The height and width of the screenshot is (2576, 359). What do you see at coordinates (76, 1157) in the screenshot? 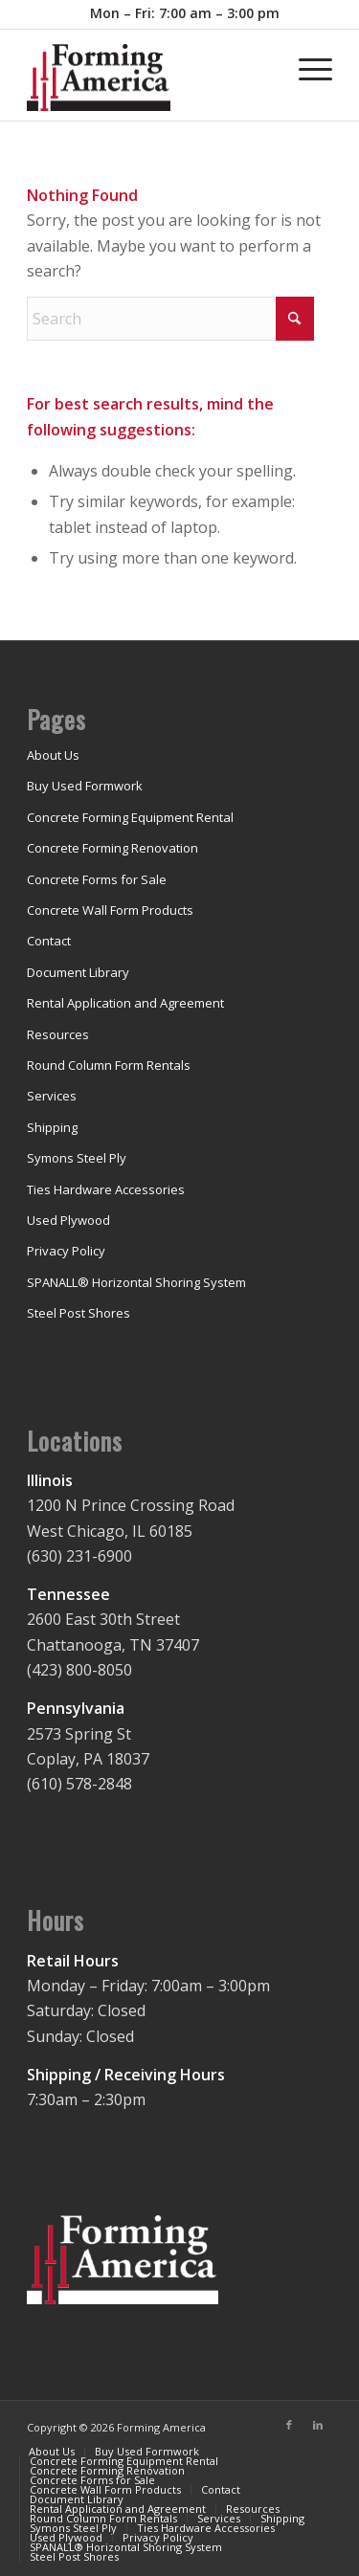
I see `Symons Steel Ply` at bounding box center [76, 1157].